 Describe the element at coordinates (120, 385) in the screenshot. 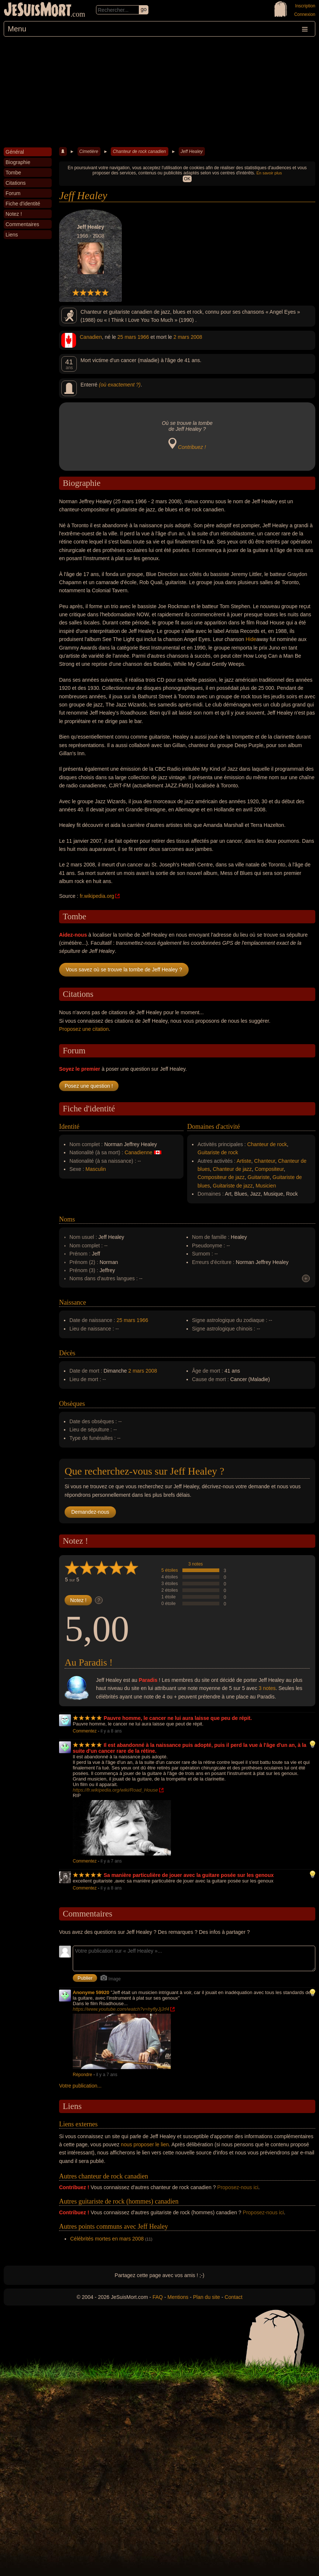

I see `(où exactement ?)` at that location.